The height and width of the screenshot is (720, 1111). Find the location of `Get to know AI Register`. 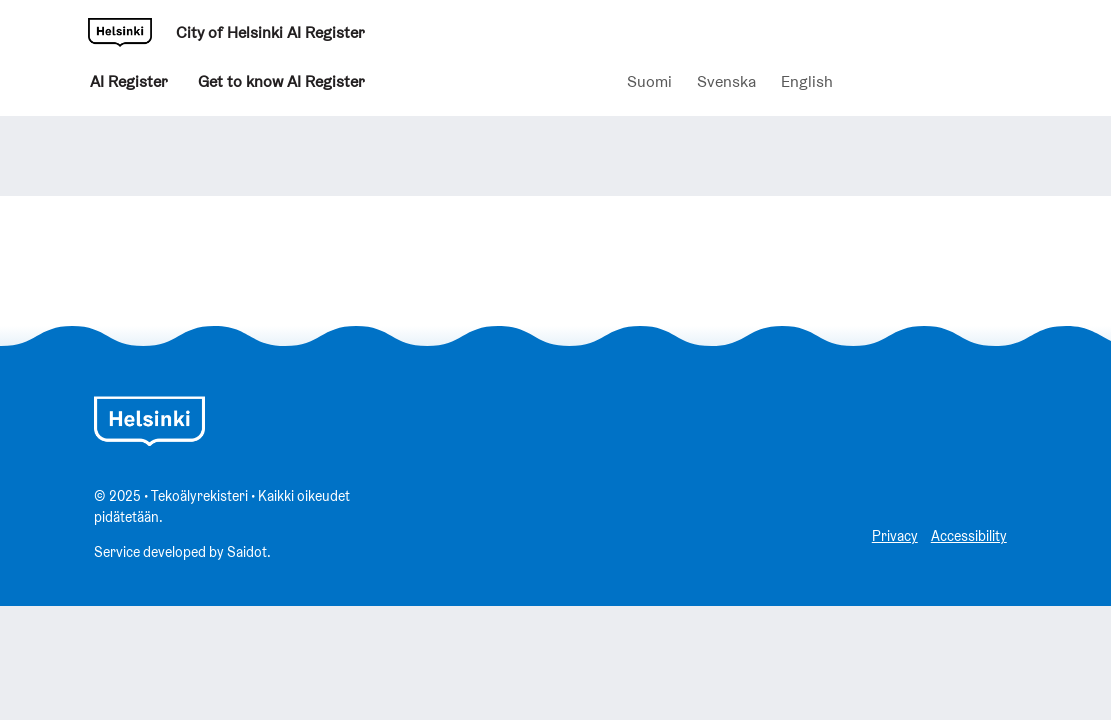

Get to know AI Register is located at coordinates (281, 86).